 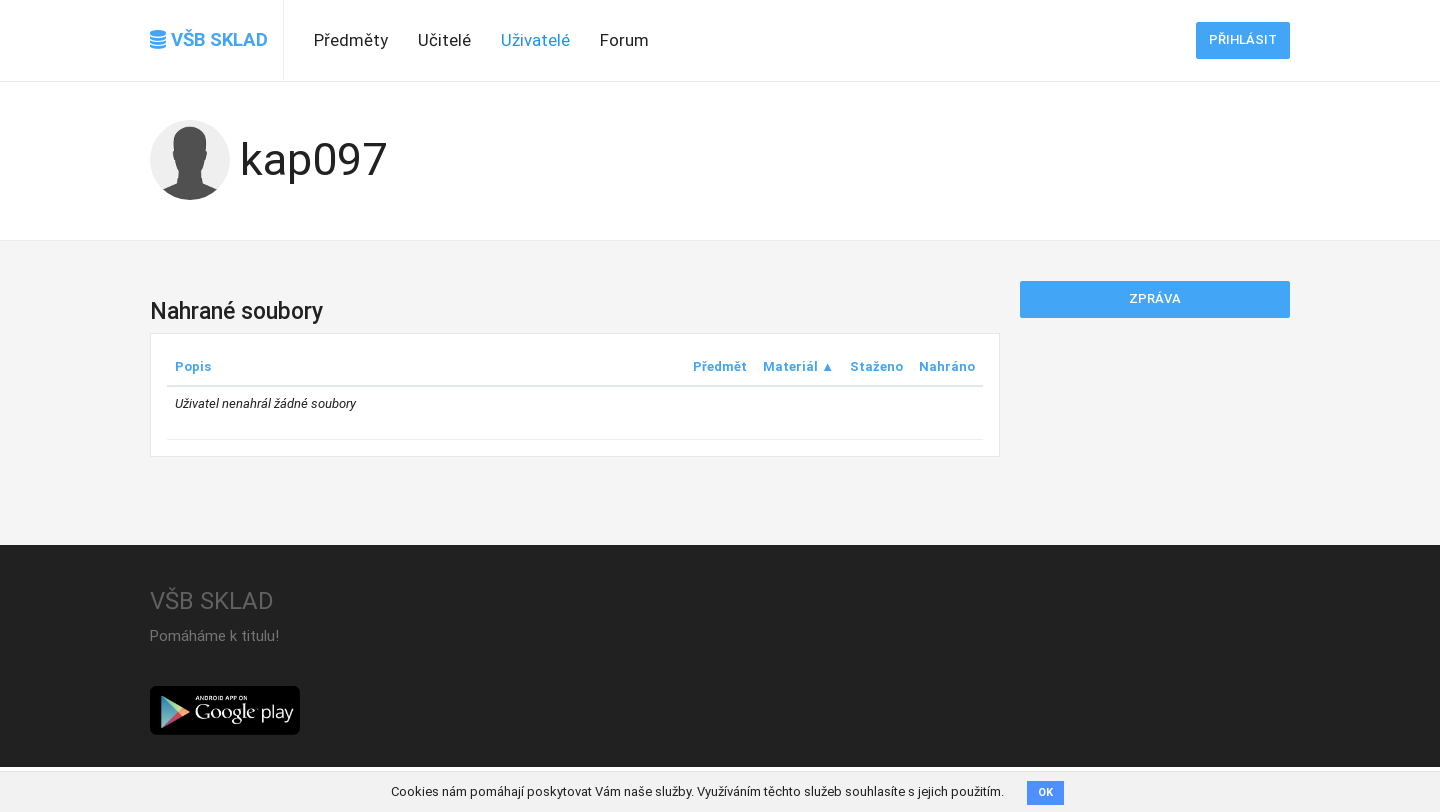 I want to click on Materiál ▲, so click(x=798, y=366).